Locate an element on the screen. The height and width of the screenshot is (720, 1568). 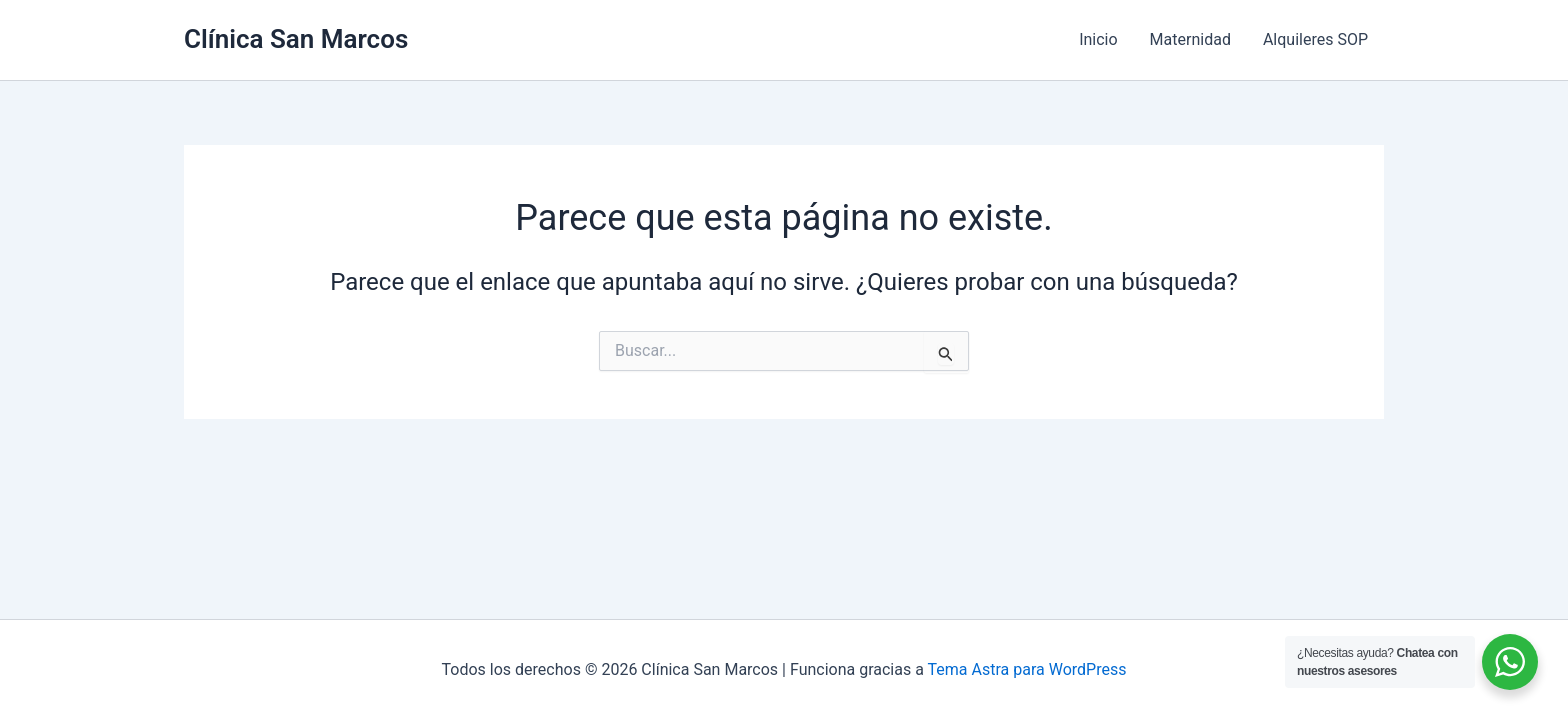
Clínica San Marcos is located at coordinates (296, 39).